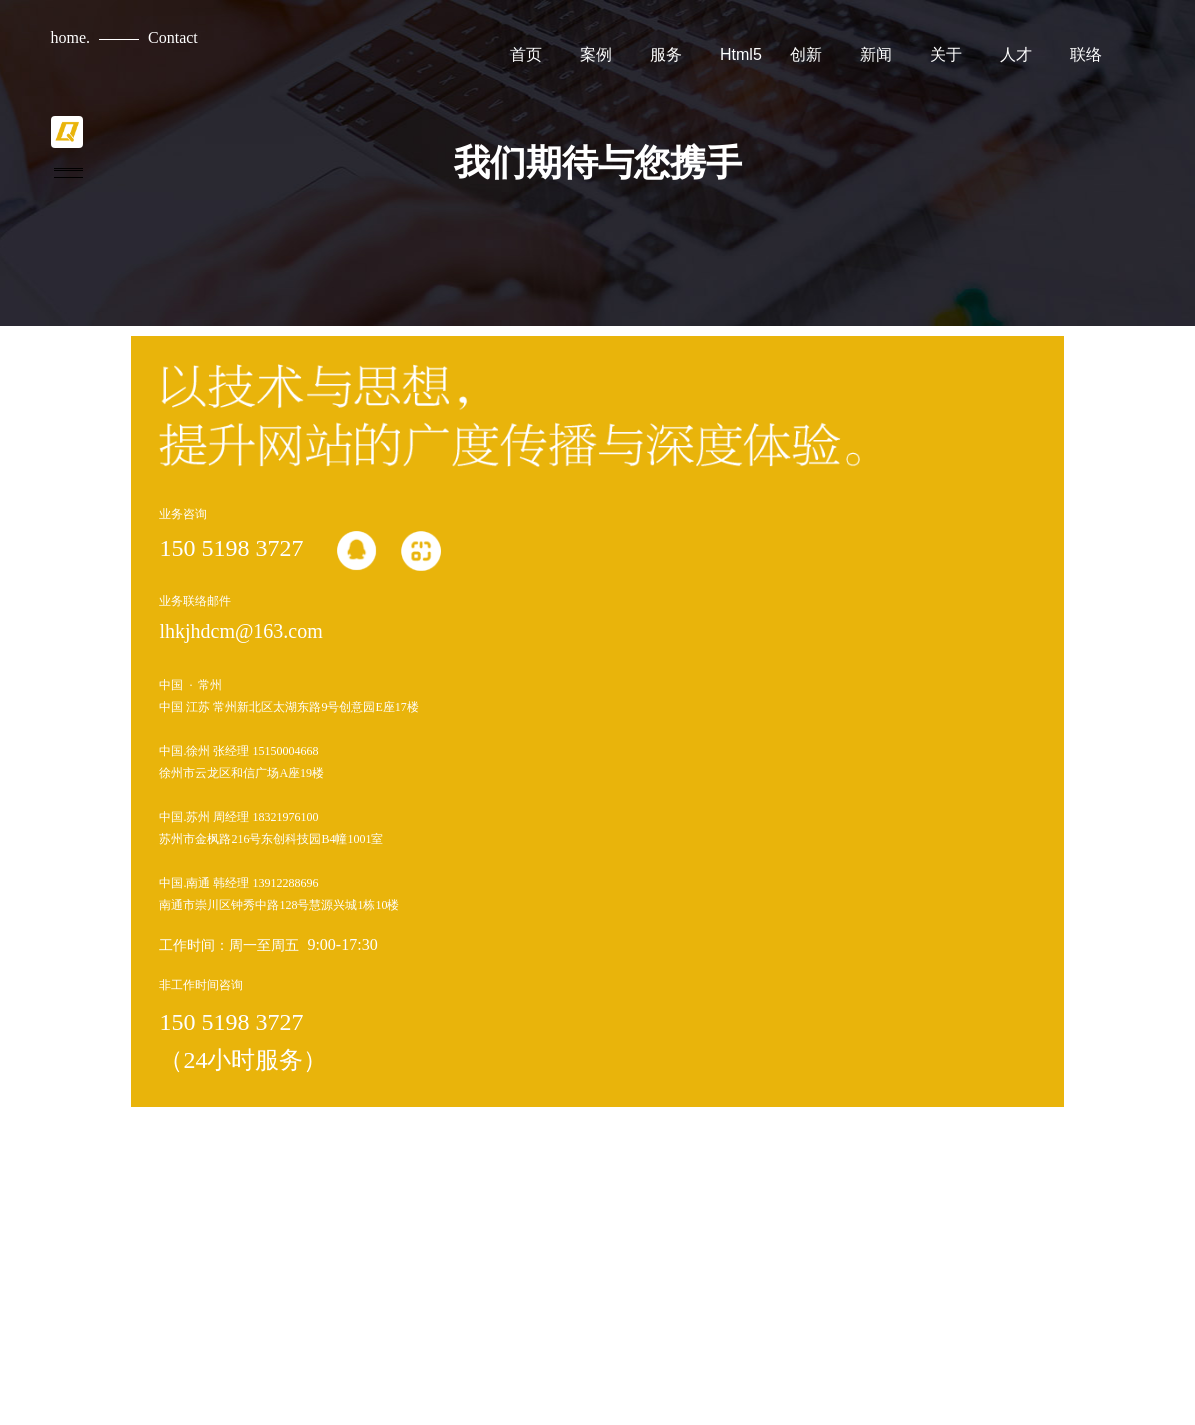  I want to click on 人才, so click(1016, 54).